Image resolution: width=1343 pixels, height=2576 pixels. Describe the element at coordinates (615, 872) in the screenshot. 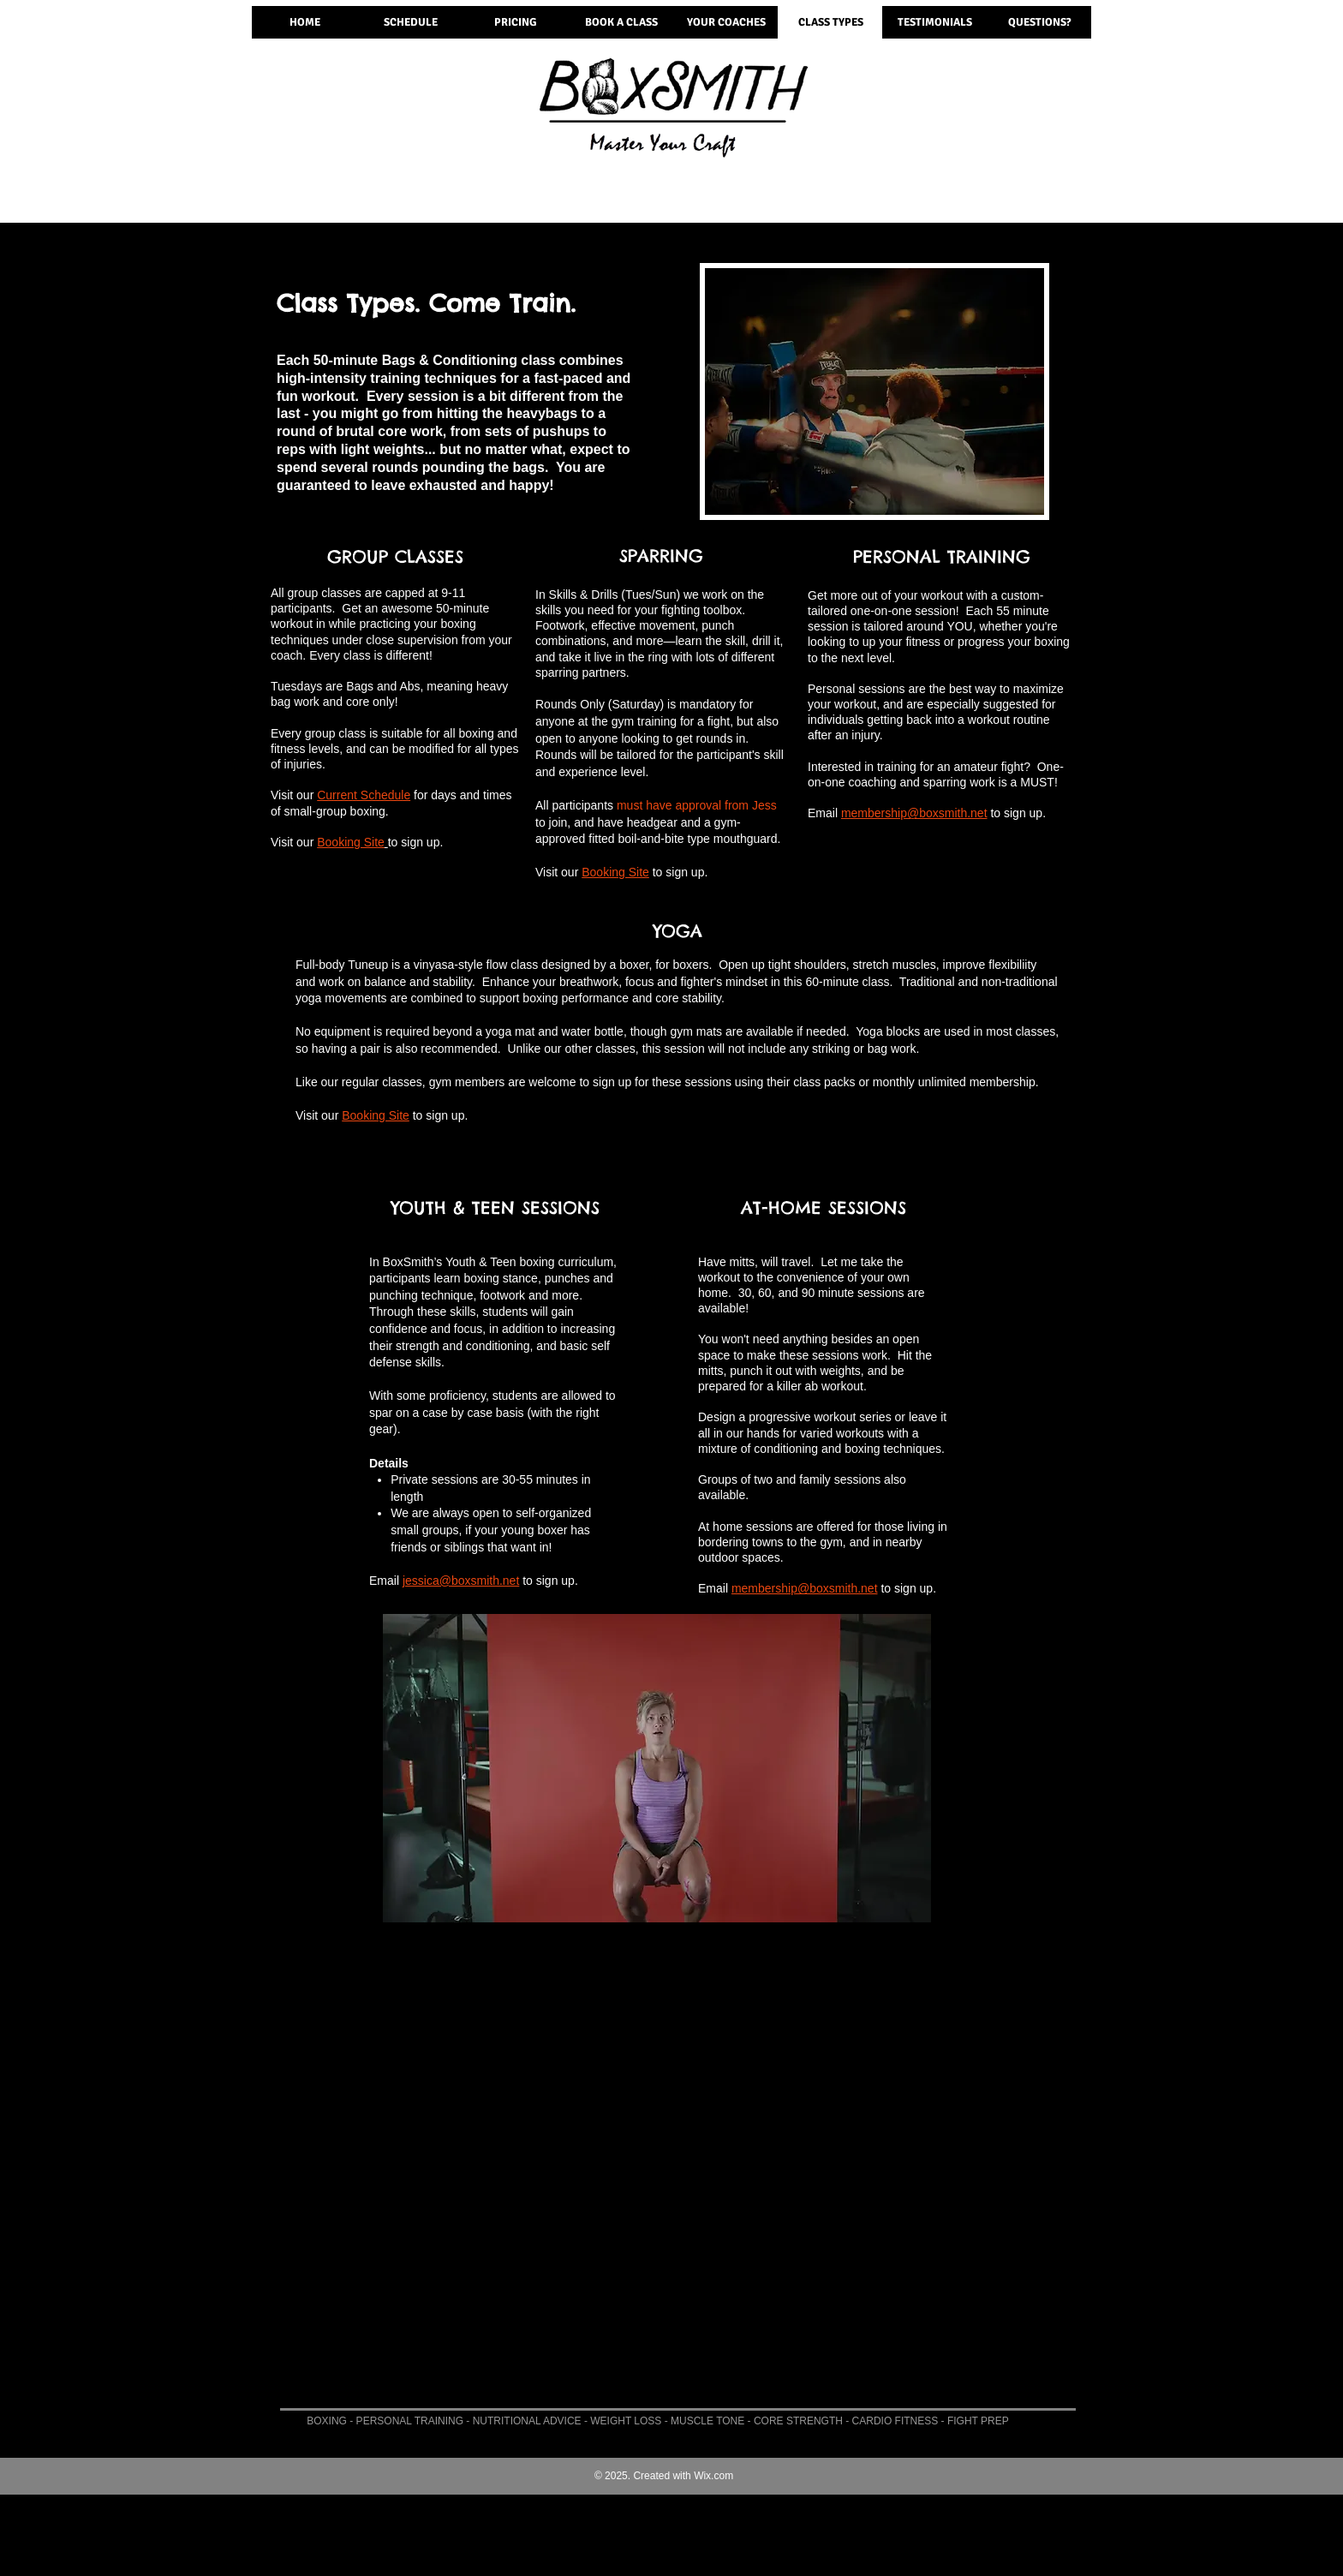

I see `Booking Site` at that location.